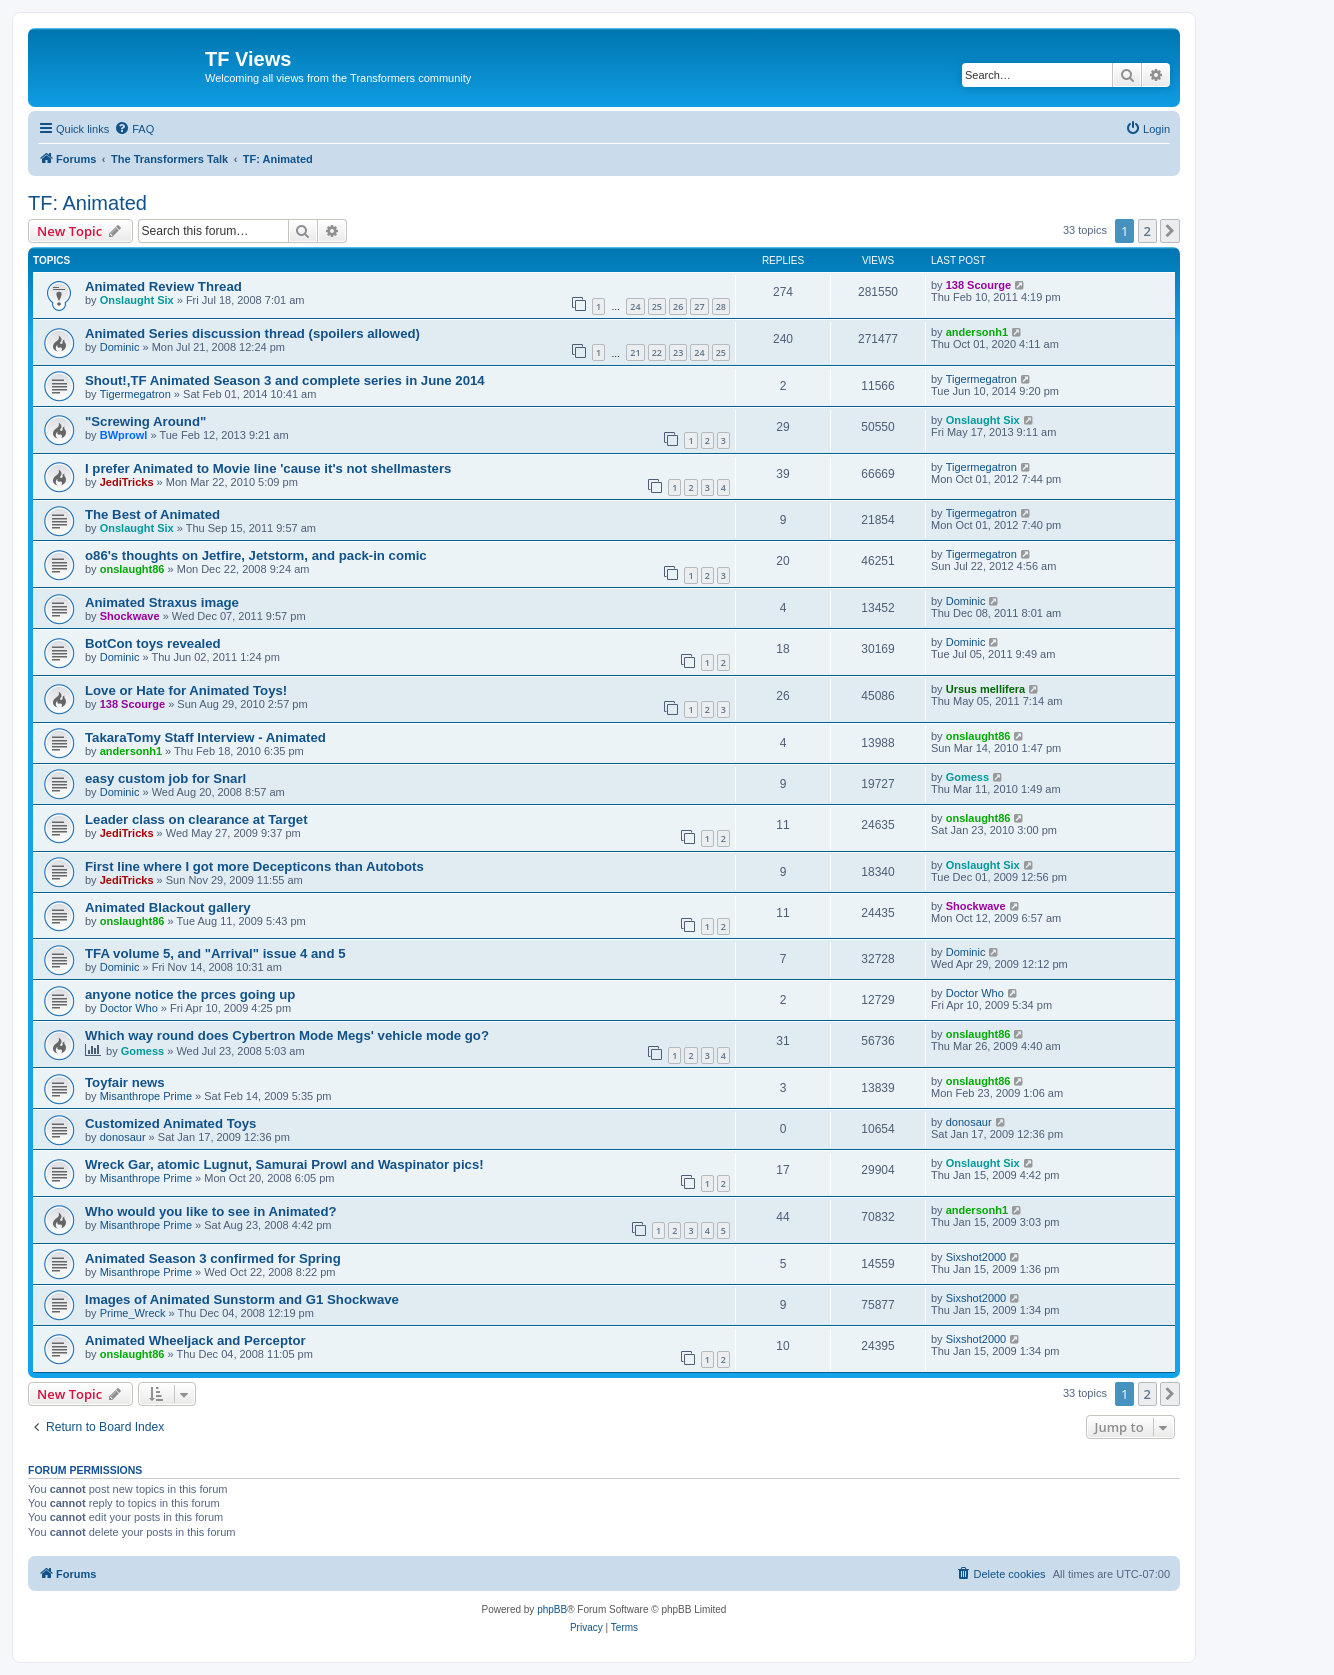 The height and width of the screenshot is (1675, 1334). What do you see at coordinates (120, 347) in the screenshot?
I see `Dominic` at bounding box center [120, 347].